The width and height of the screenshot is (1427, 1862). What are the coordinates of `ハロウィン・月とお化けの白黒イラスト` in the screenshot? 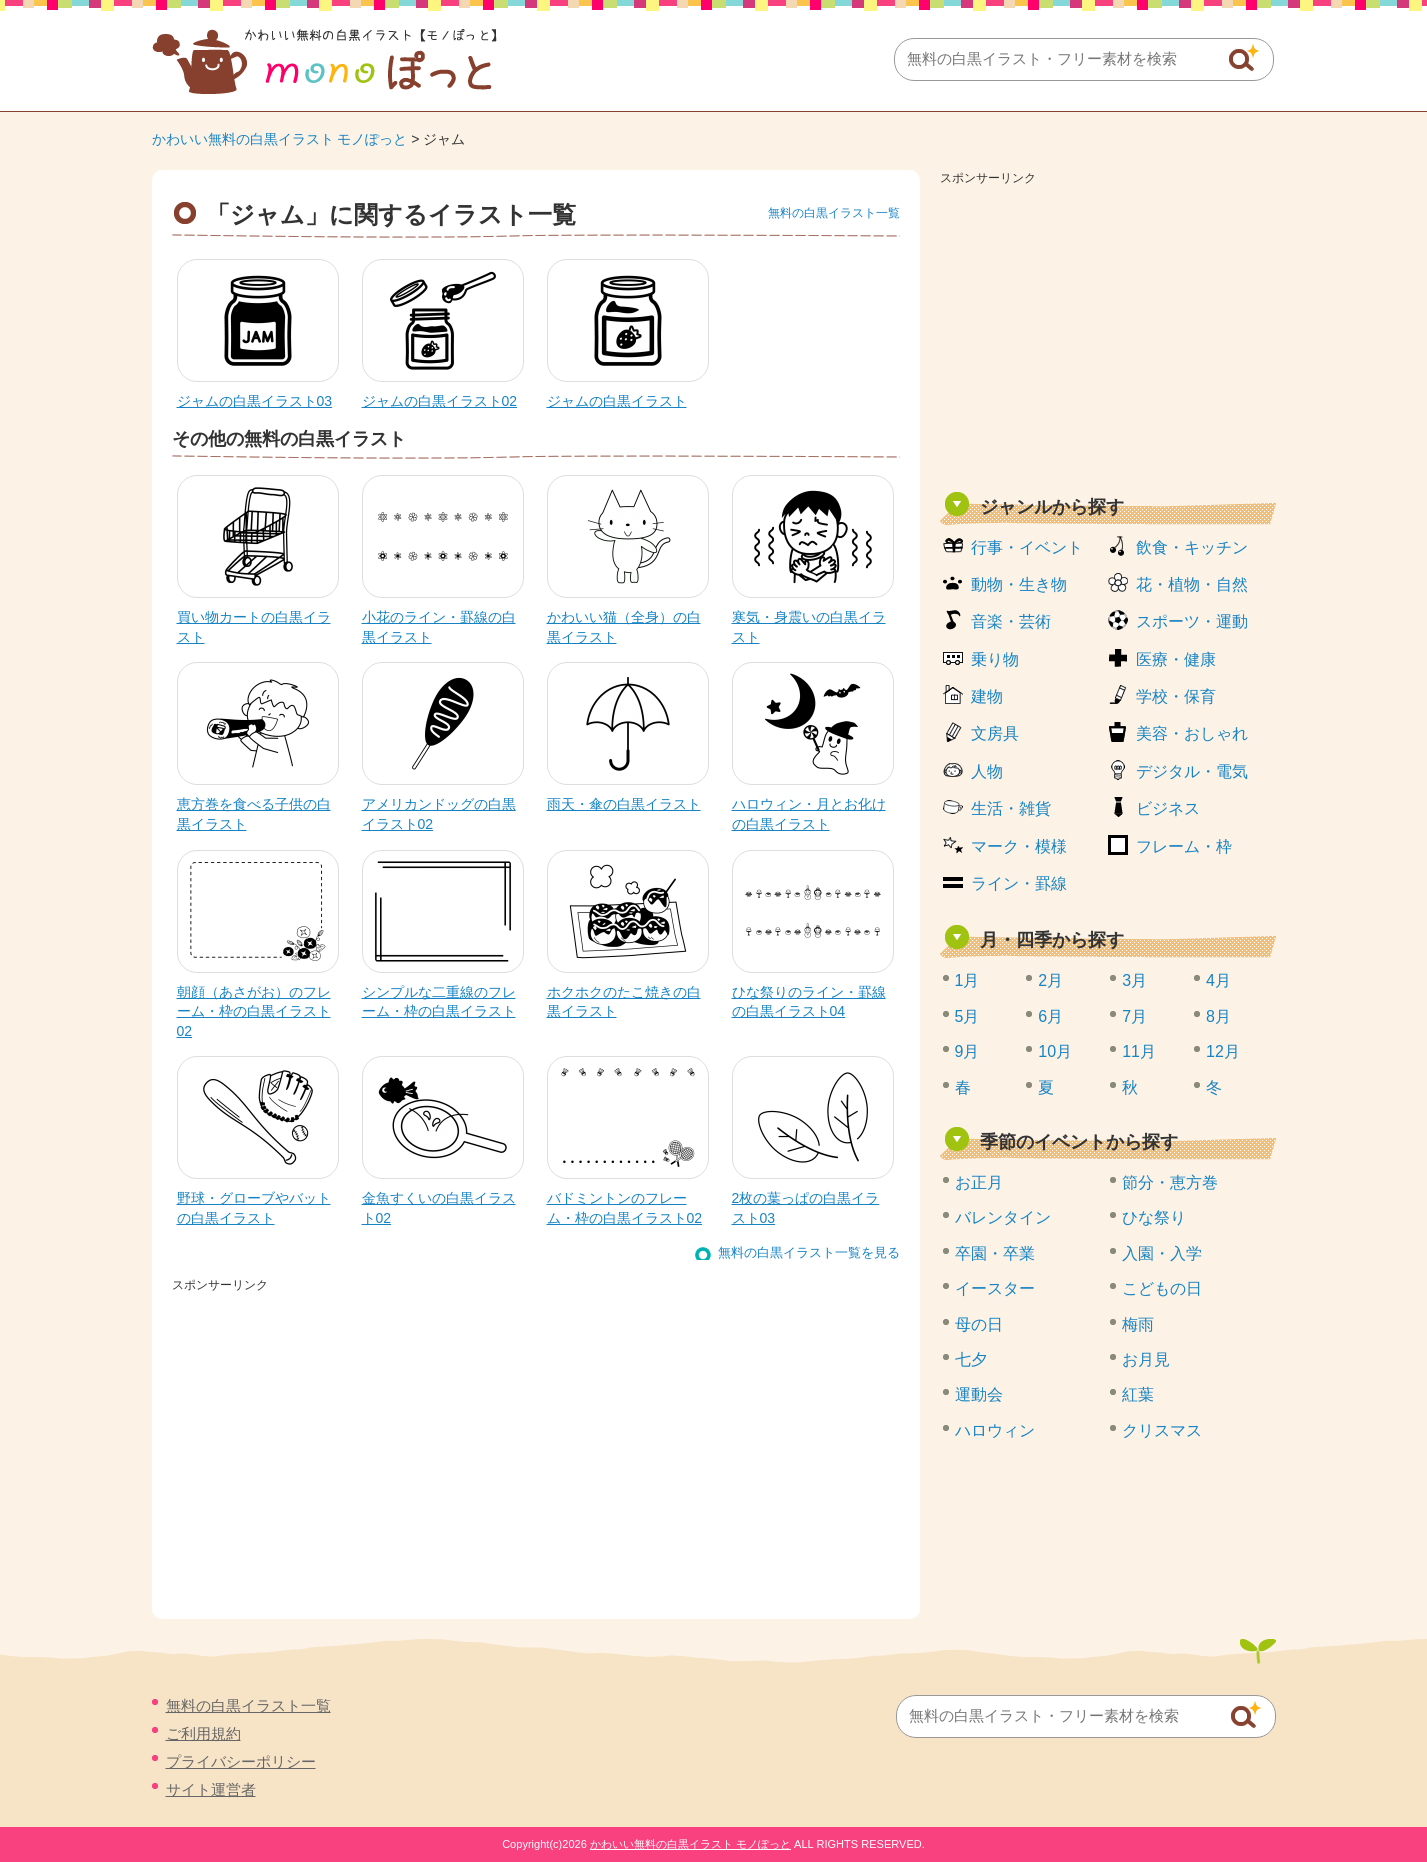 It's located at (809, 814).